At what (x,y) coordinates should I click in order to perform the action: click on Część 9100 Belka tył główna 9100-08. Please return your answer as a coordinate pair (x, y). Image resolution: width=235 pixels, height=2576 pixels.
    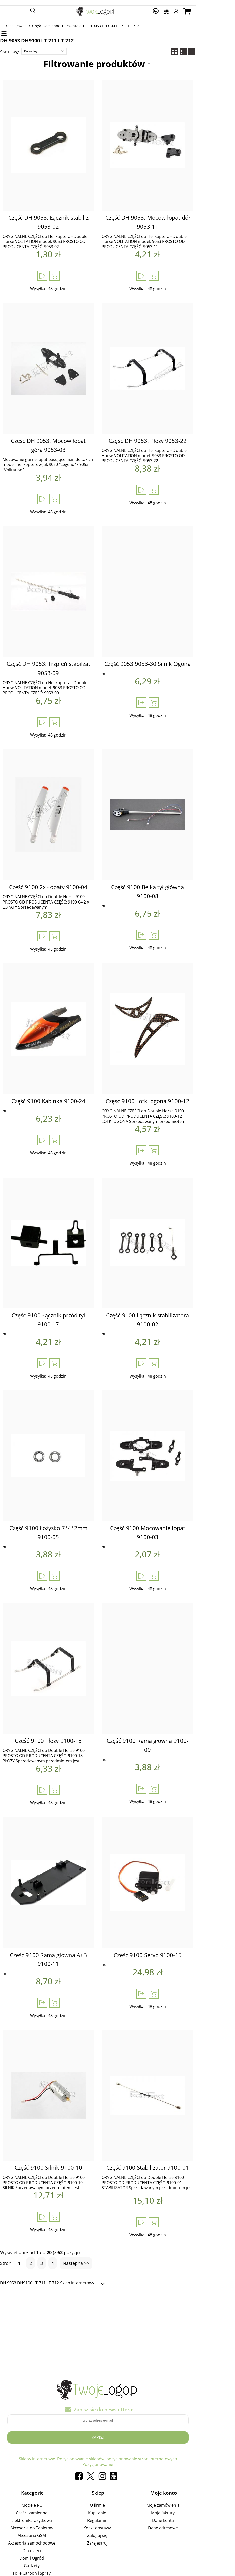
    Looking at the image, I should click on (174, 880).